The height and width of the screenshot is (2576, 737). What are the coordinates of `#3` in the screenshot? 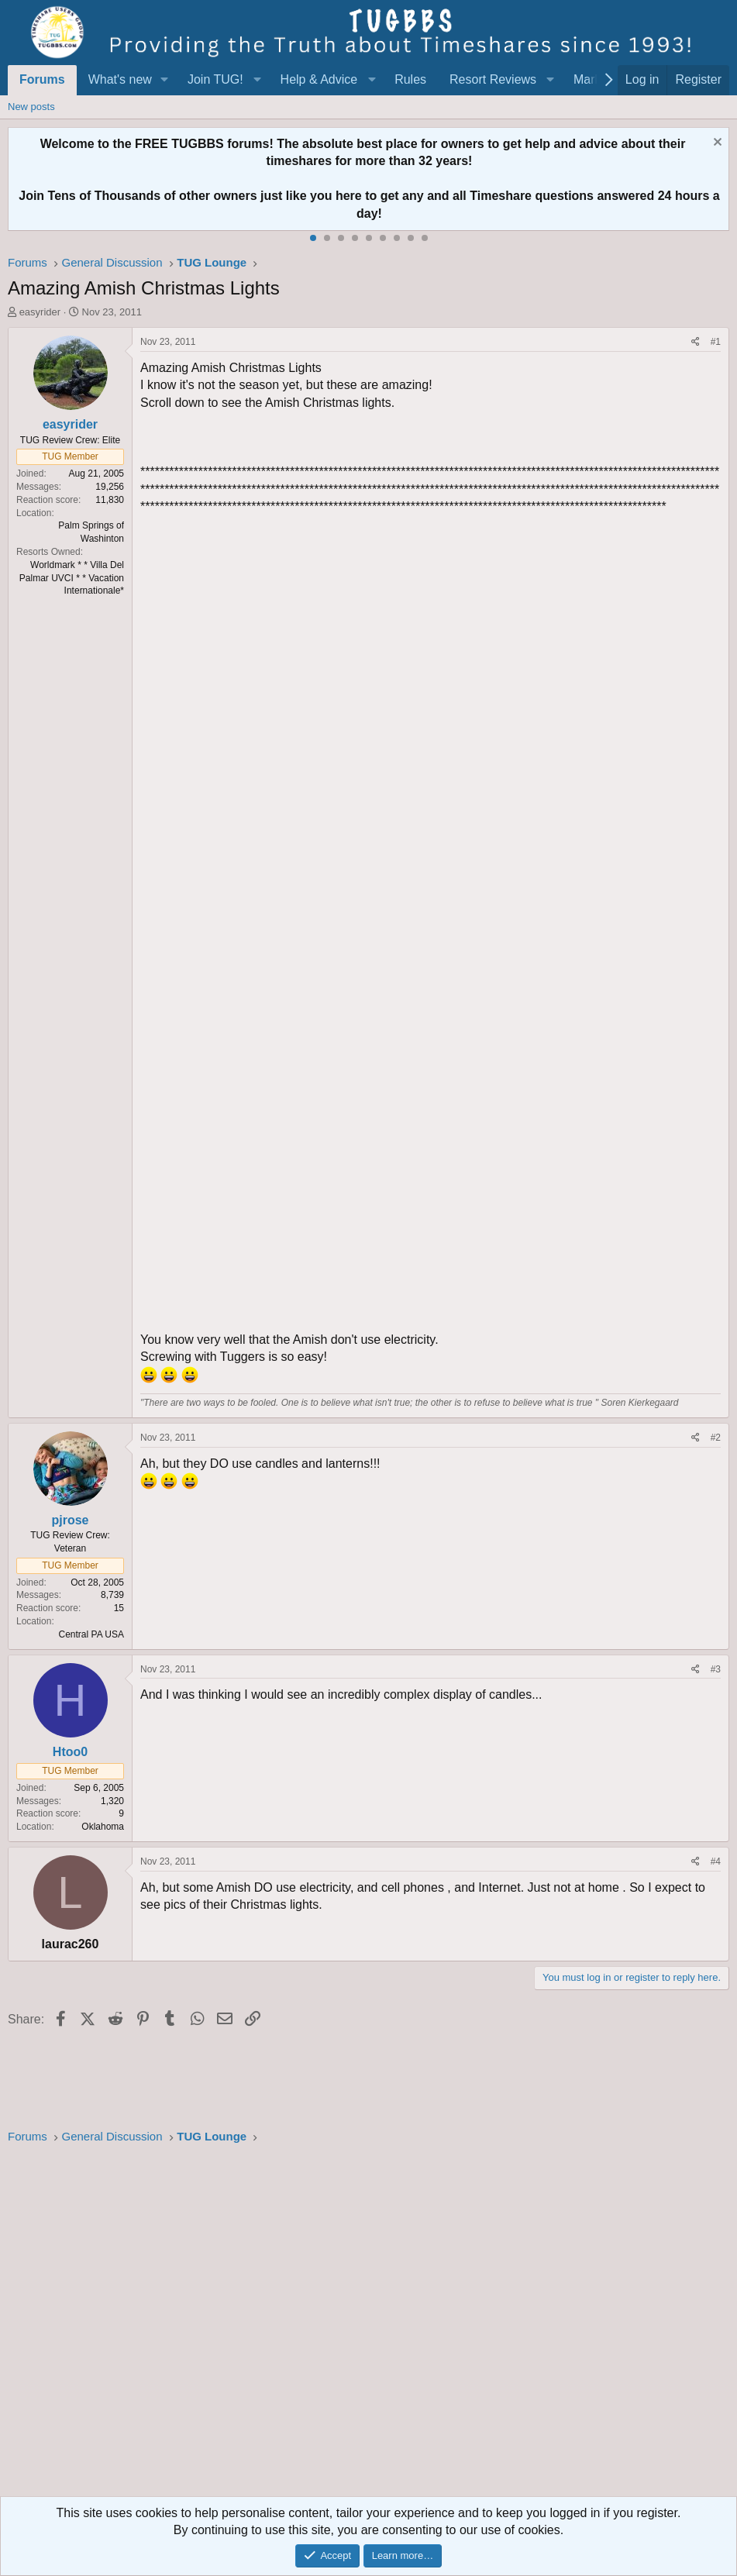 It's located at (716, 1669).